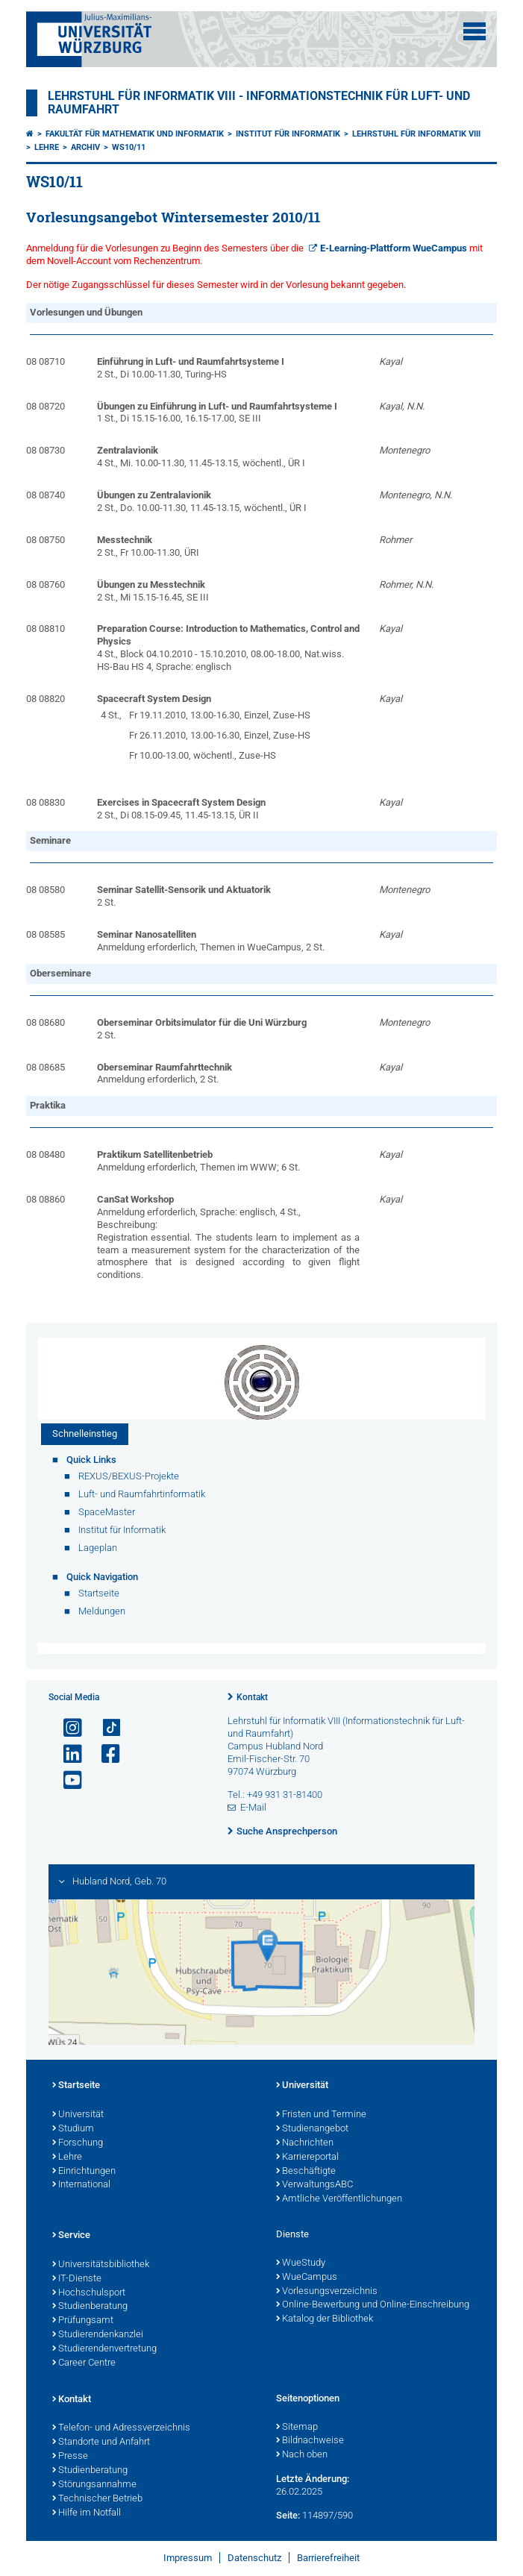 Image resolution: width=523 pixels, height=2576 pixels. Describe the element at coordinates (328, 2557) in the screenshot. I see `Barrierefreiheit` at that location.